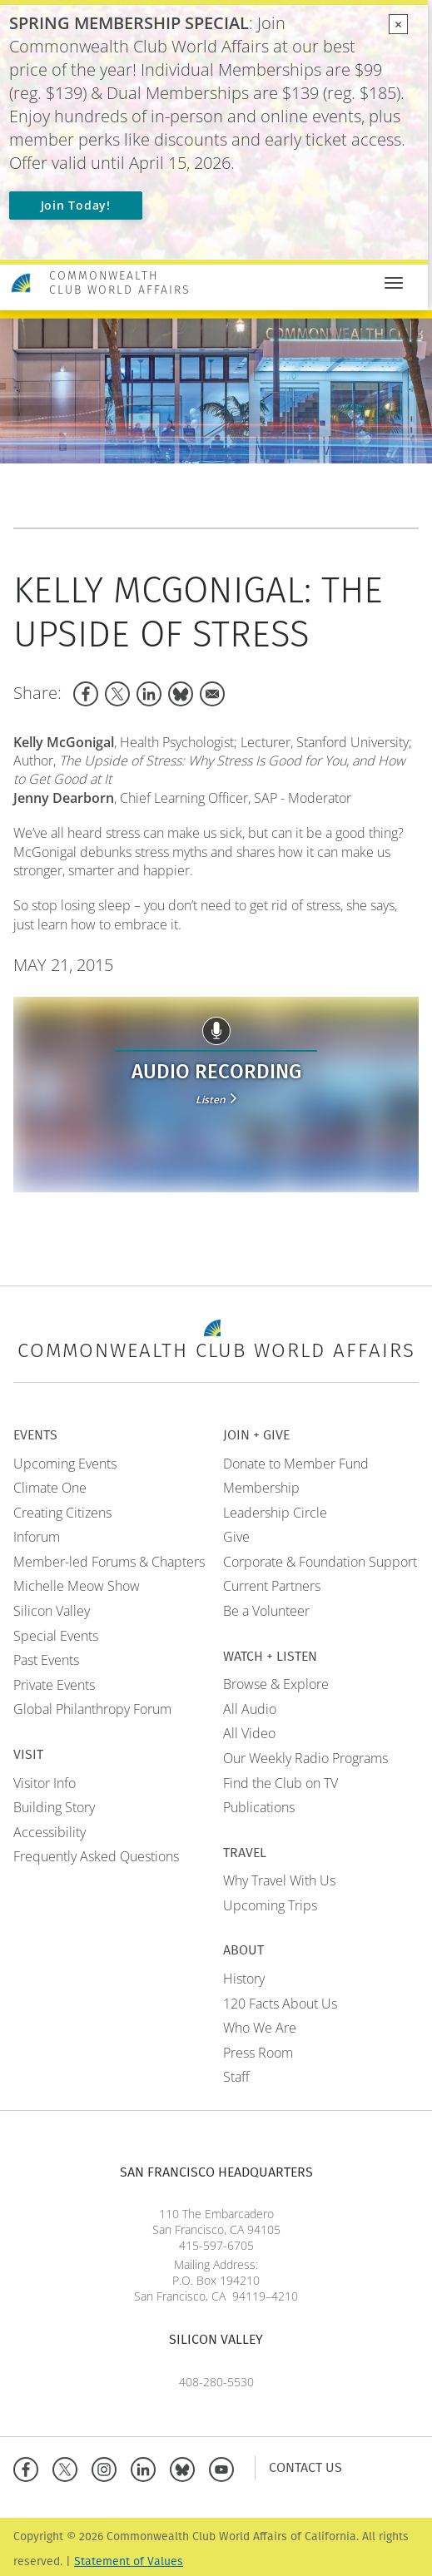  I want to click on [Linkedin], so click(147, 2467).